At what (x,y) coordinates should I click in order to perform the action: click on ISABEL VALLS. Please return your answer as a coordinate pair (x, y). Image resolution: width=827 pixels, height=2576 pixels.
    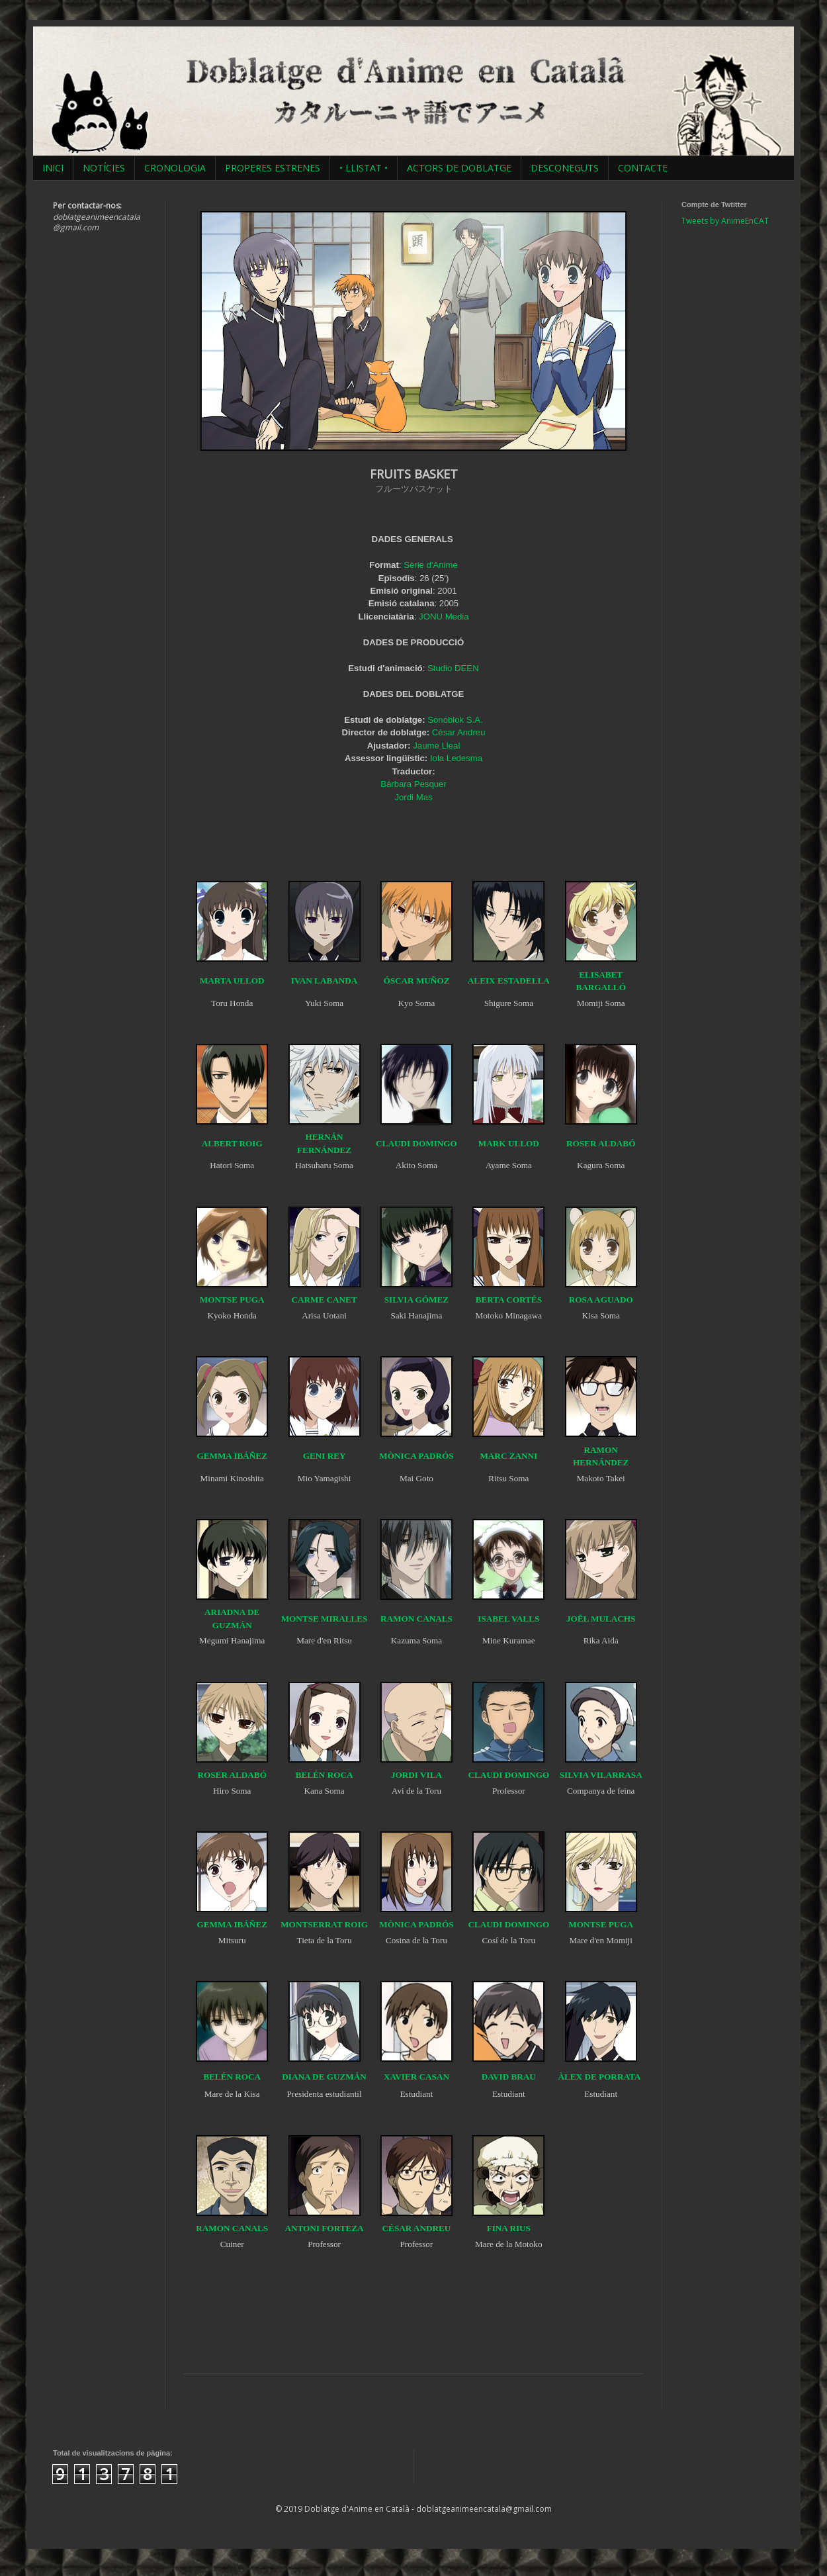
    Looking at the image, I should click on (508, 1619).